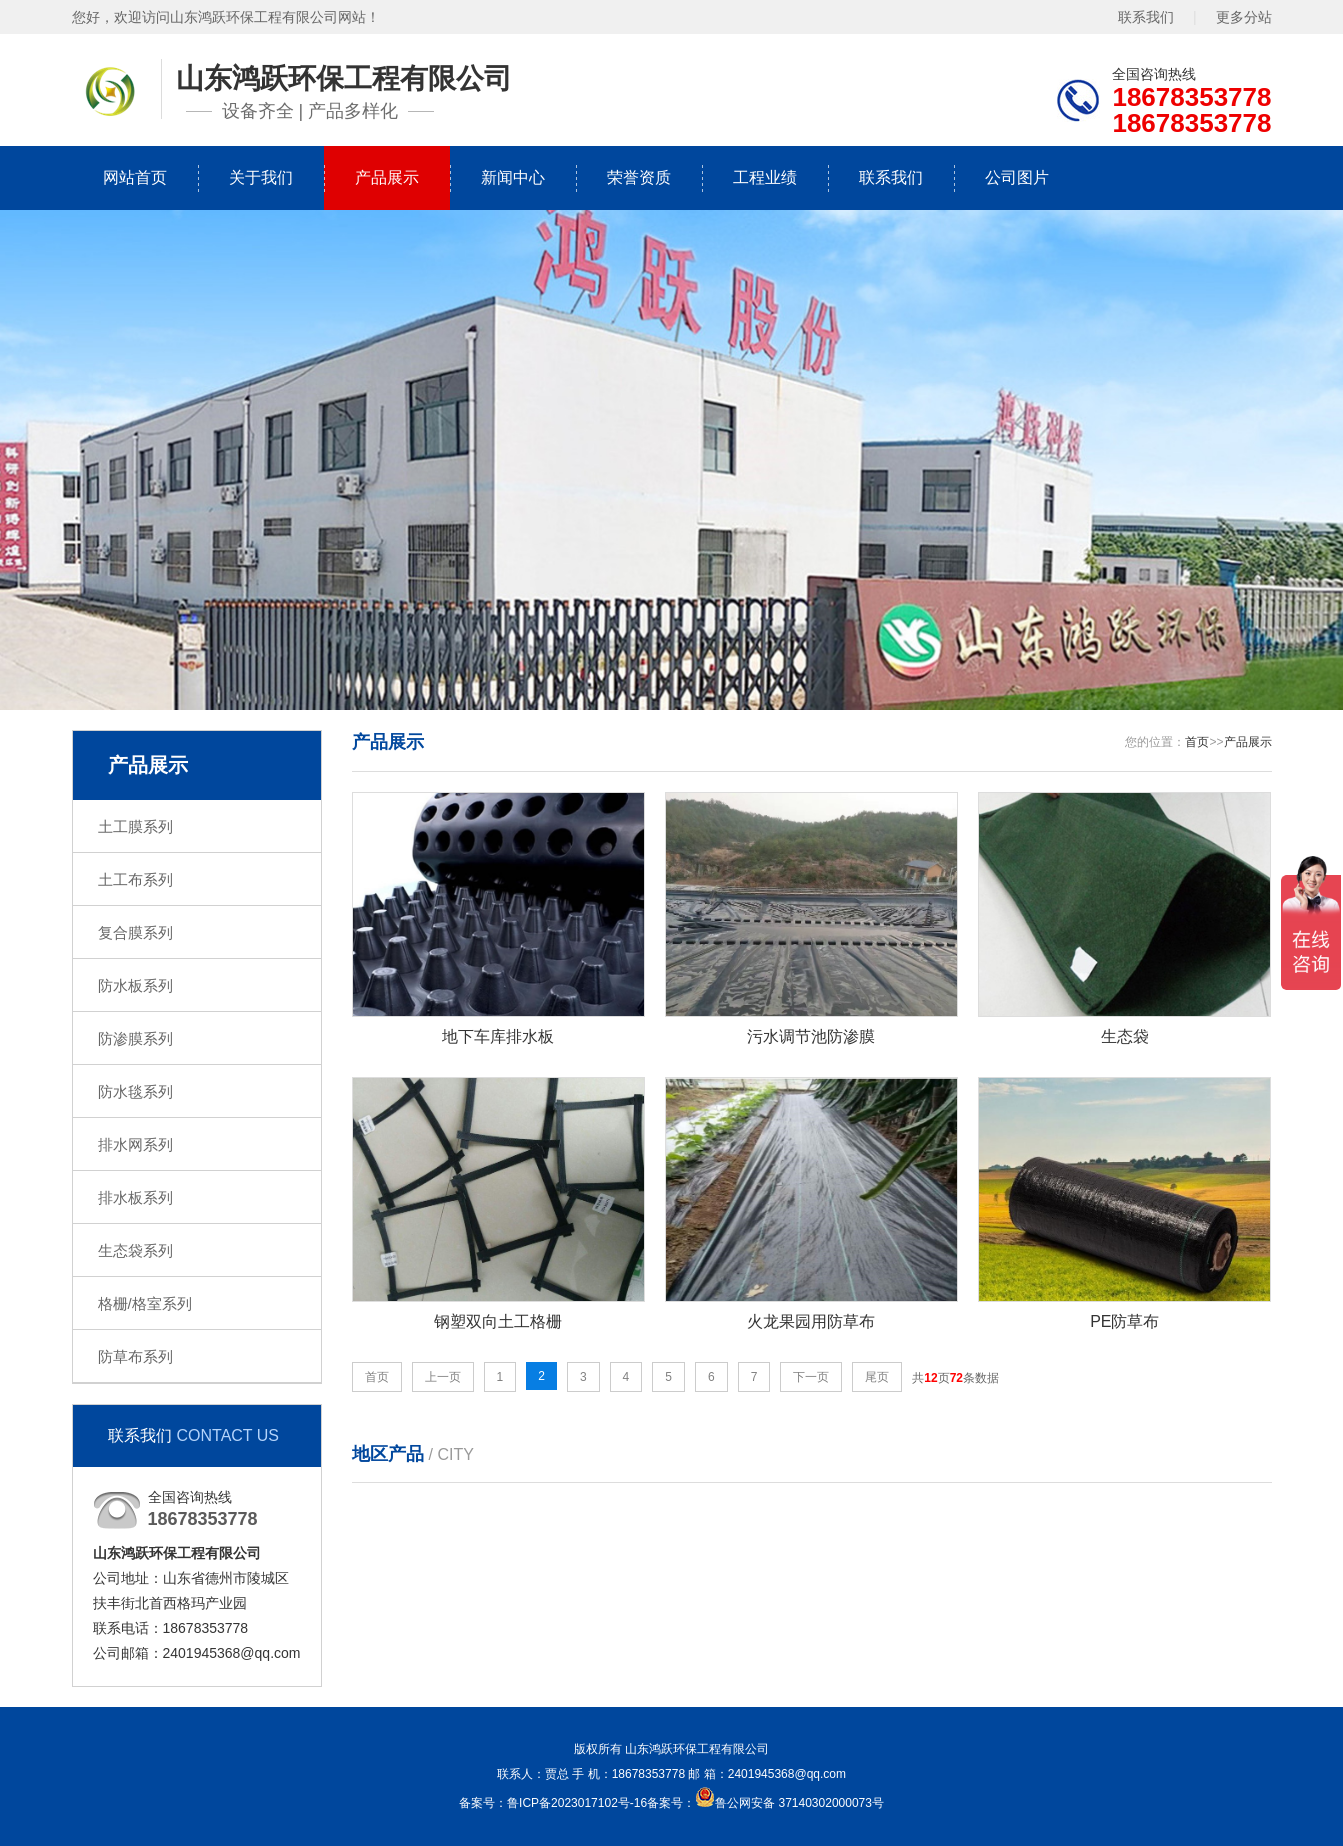  Describe the element at coordinates (1146, 17) in the screenshot. I see `联系我们` at that location.